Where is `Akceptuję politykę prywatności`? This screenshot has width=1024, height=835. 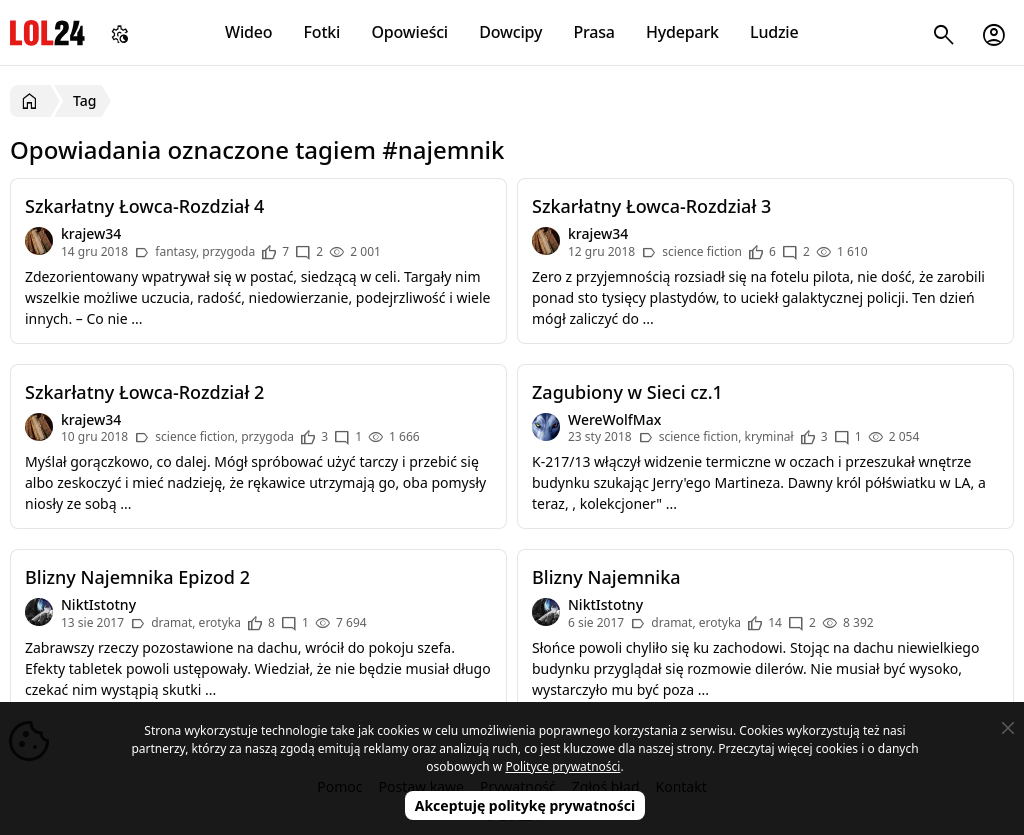 Akceptuję politykę prywatności is located at coordinates (525, 805).